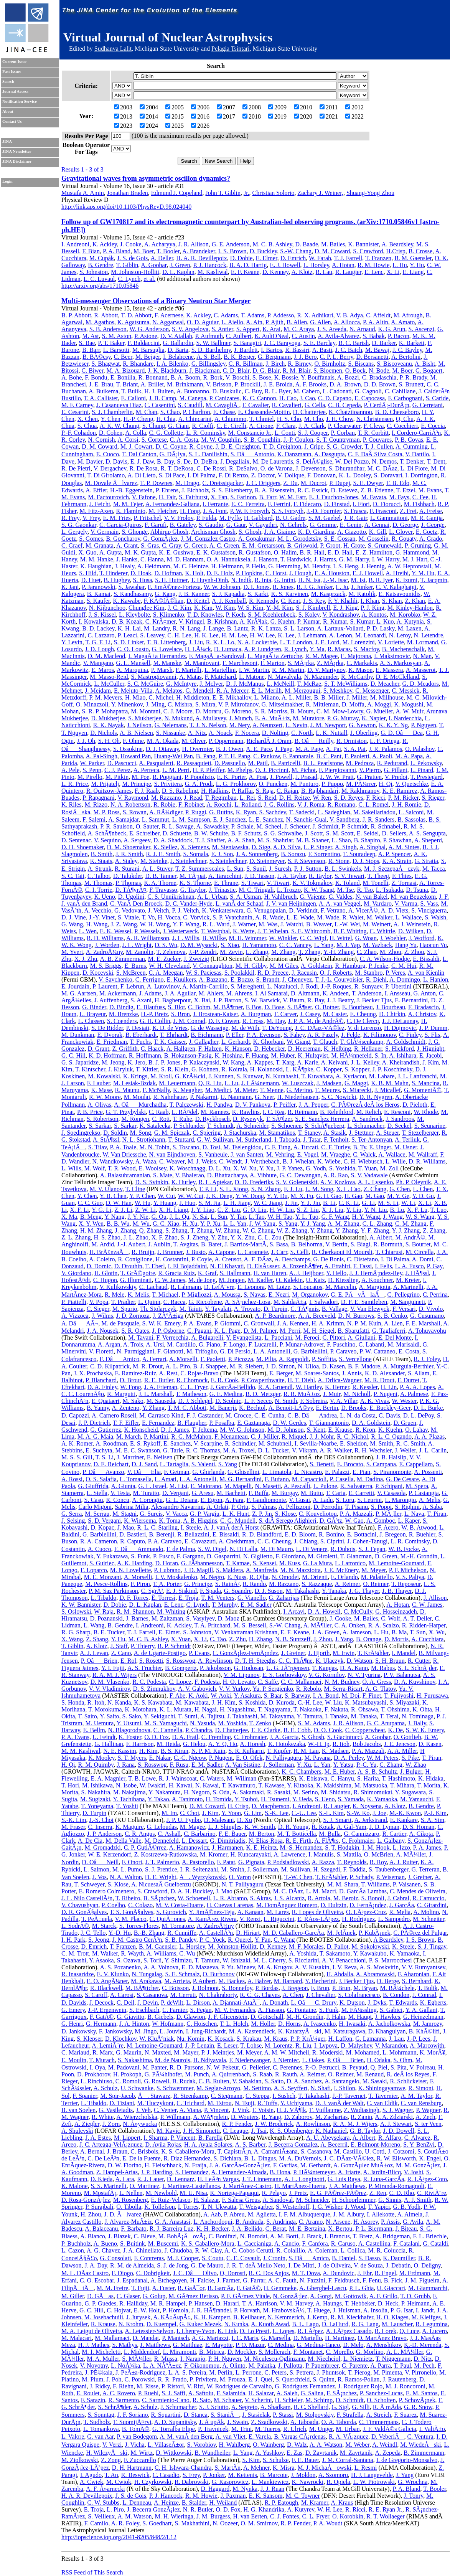  What do you see at coordinates (350, 1464) in the screenshot?
I see `E. Brocato` at bounding box center [350, 1464].